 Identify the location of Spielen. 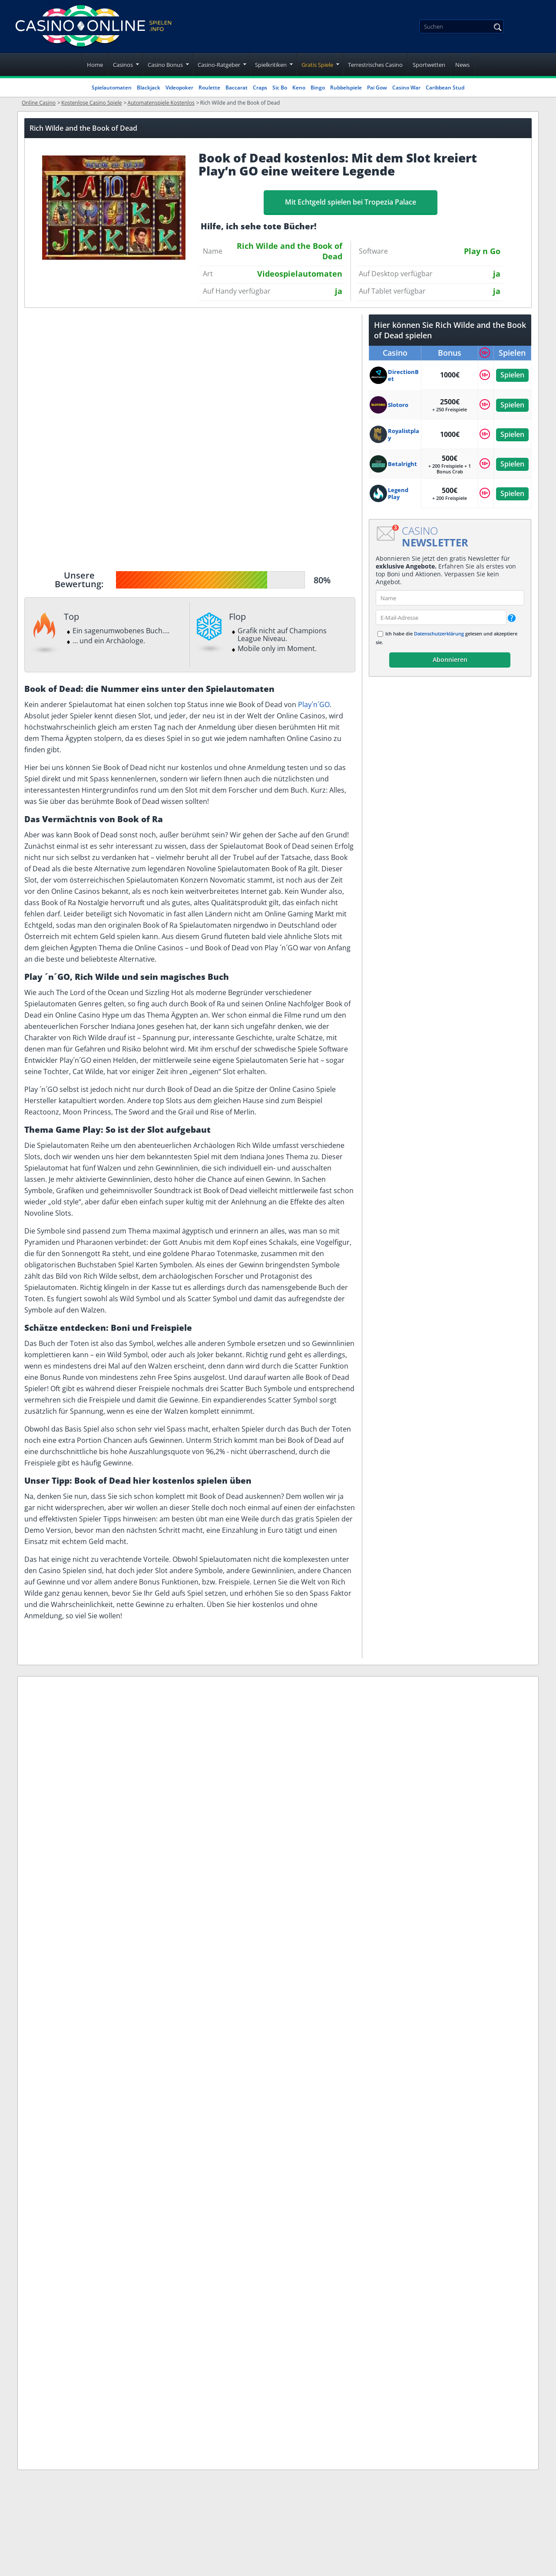
(512, 375).